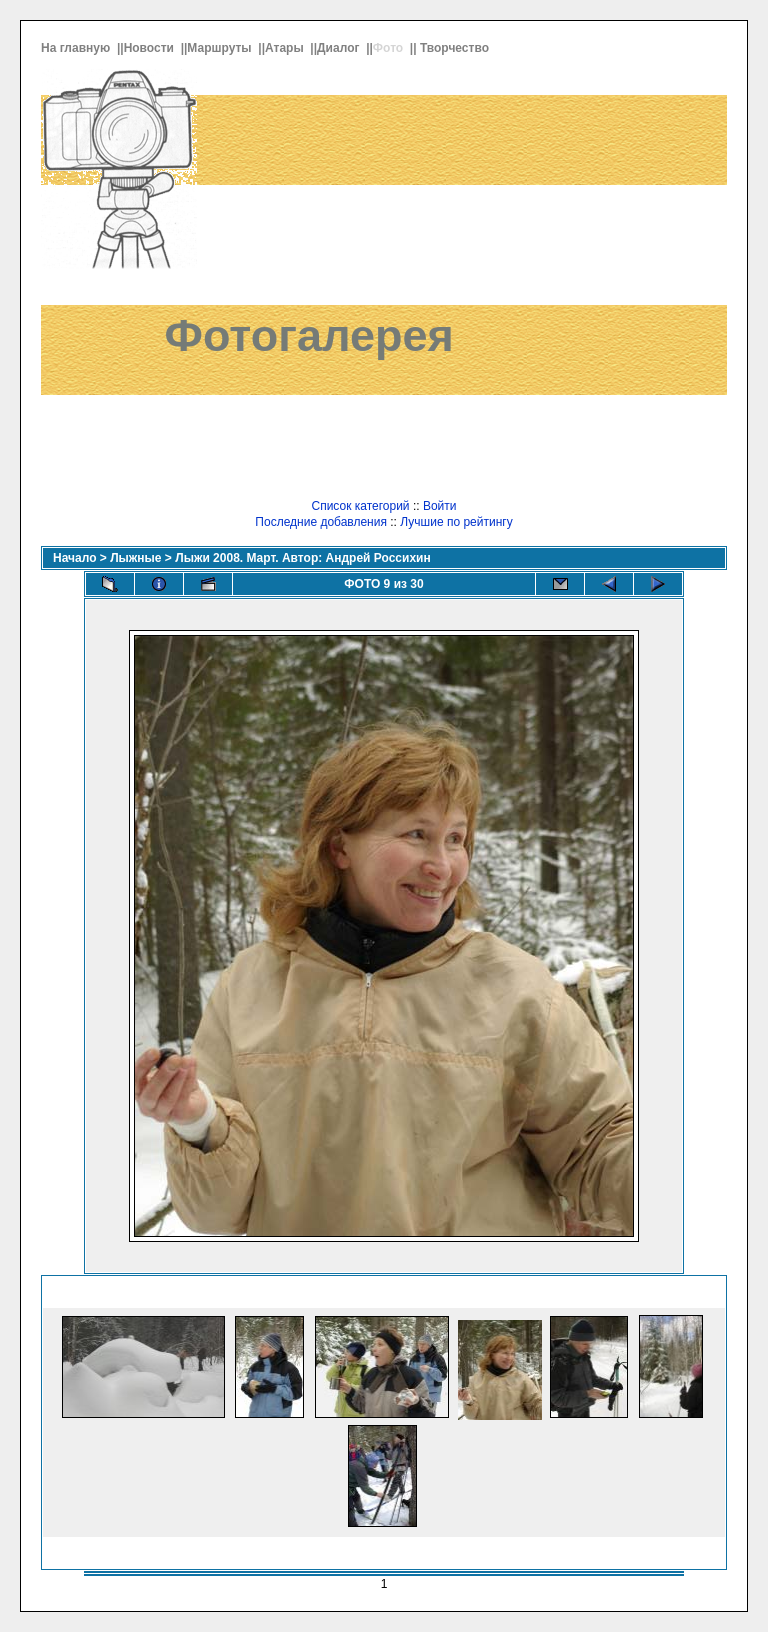 The width and height of the screenshot is (768, 1632). I want to click on Лыжные, so click(135, 558).